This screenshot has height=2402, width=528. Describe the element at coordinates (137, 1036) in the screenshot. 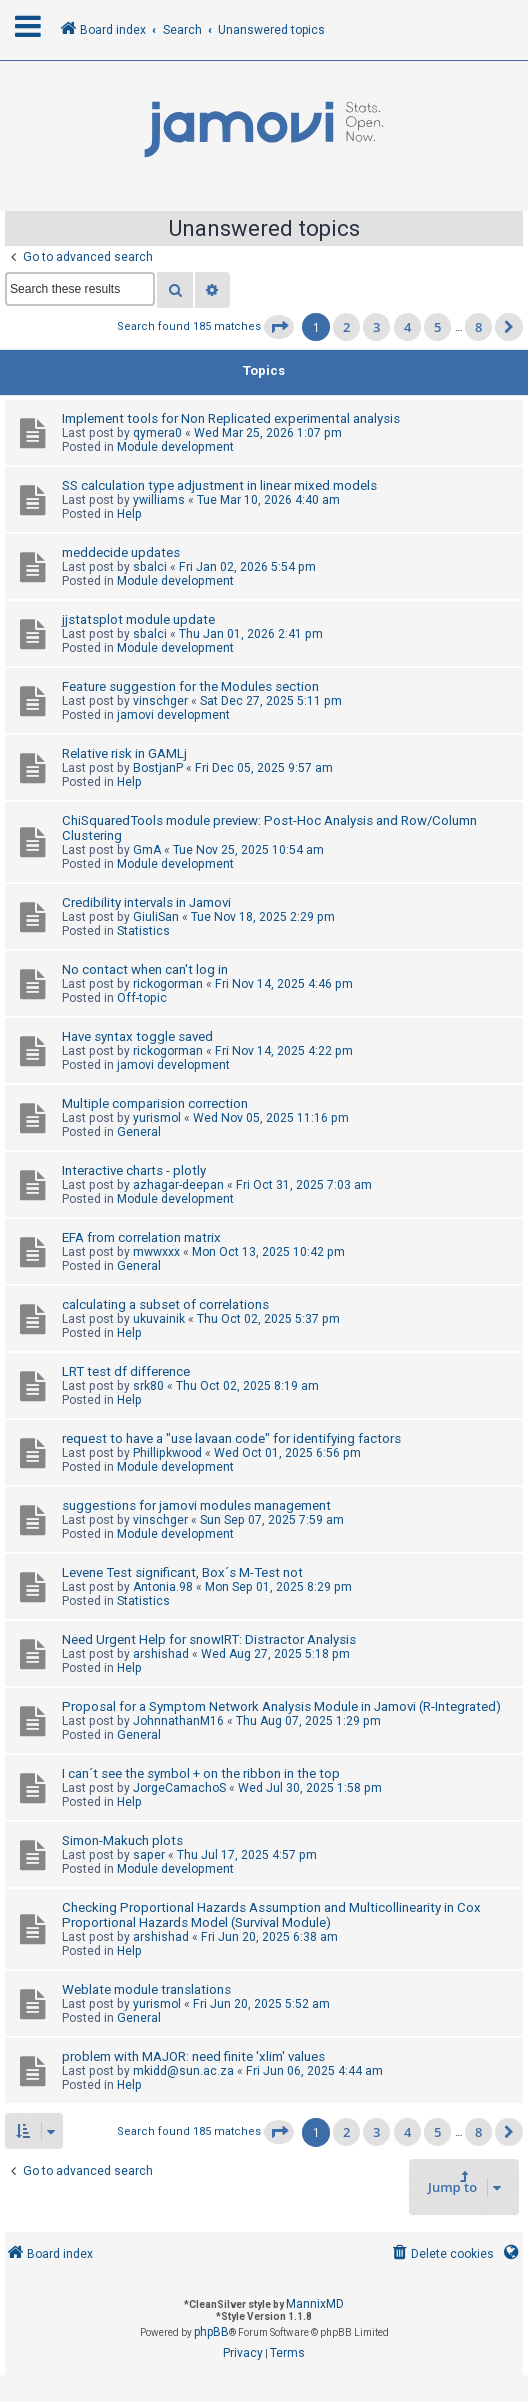

I see `Have syntax toggle saved` at that location.